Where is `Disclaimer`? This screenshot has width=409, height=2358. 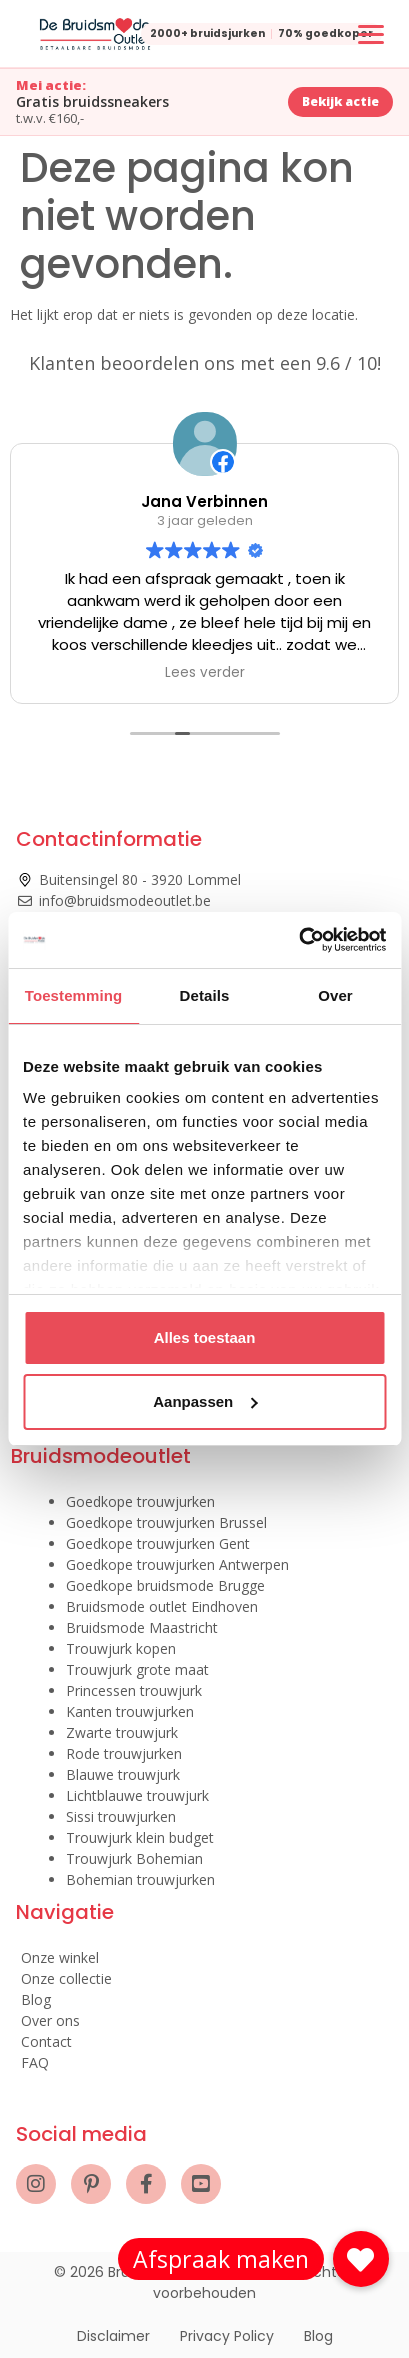
Disclaimer is located at coordinates (113, 2336).